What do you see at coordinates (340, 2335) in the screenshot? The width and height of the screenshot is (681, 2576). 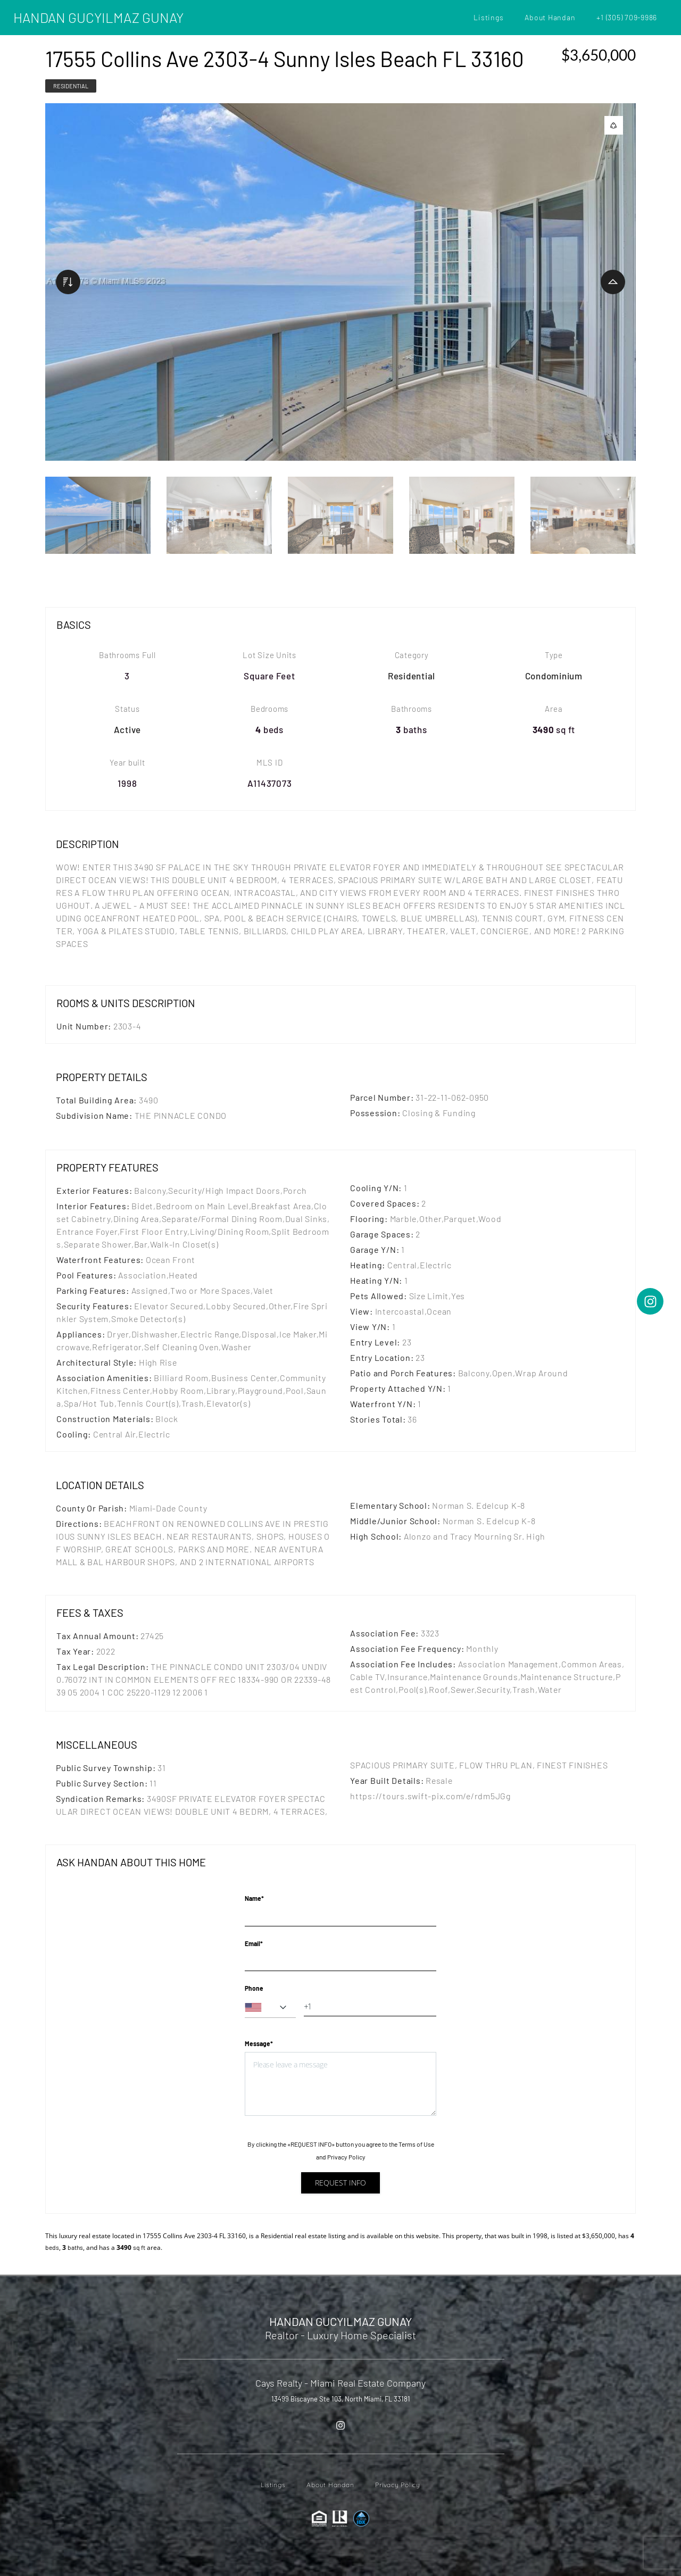 I see `Realtor - Luxury Home Specialist` at bounding box center [340, 2335].